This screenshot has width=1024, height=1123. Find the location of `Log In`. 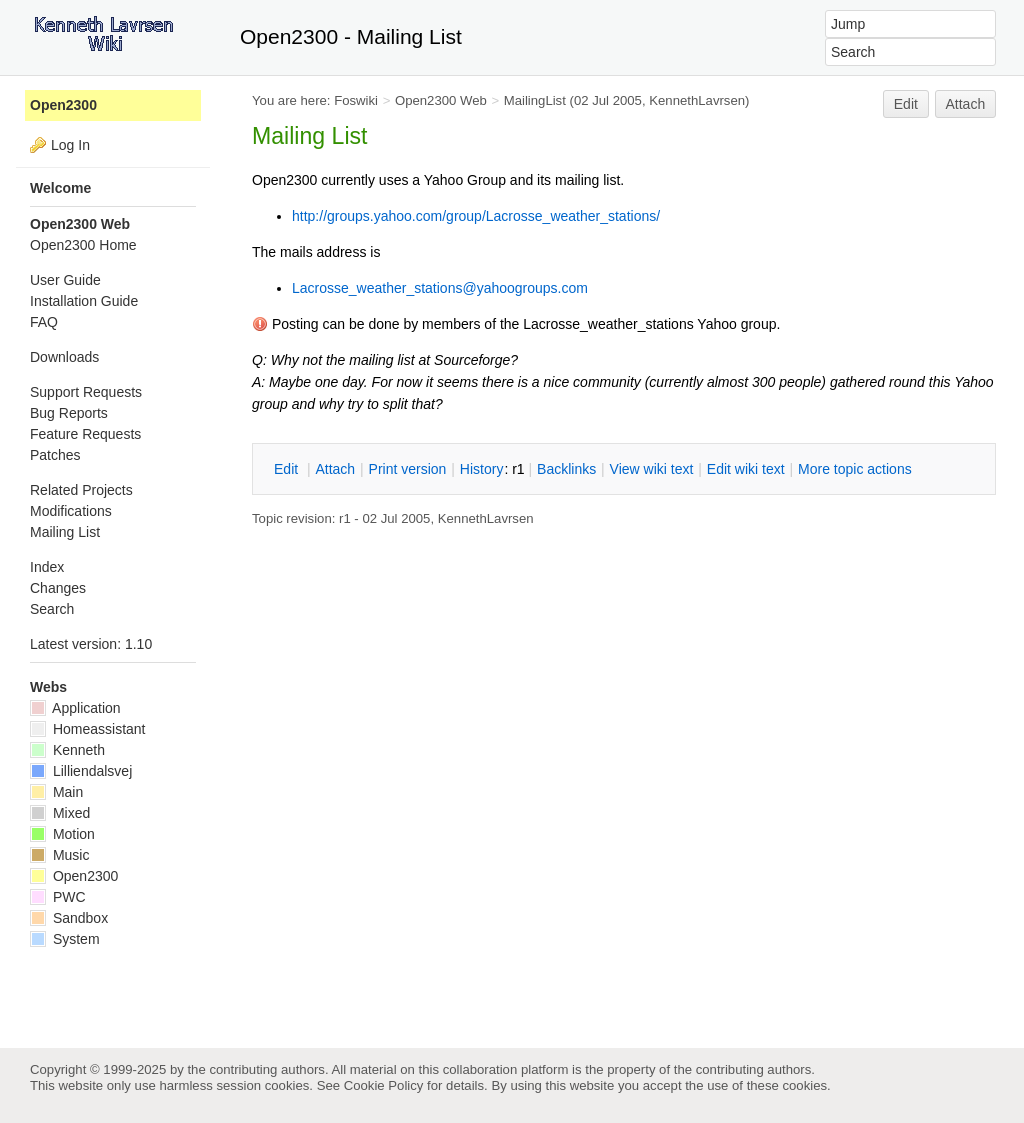

Log In is located at coordinates (70, 145).